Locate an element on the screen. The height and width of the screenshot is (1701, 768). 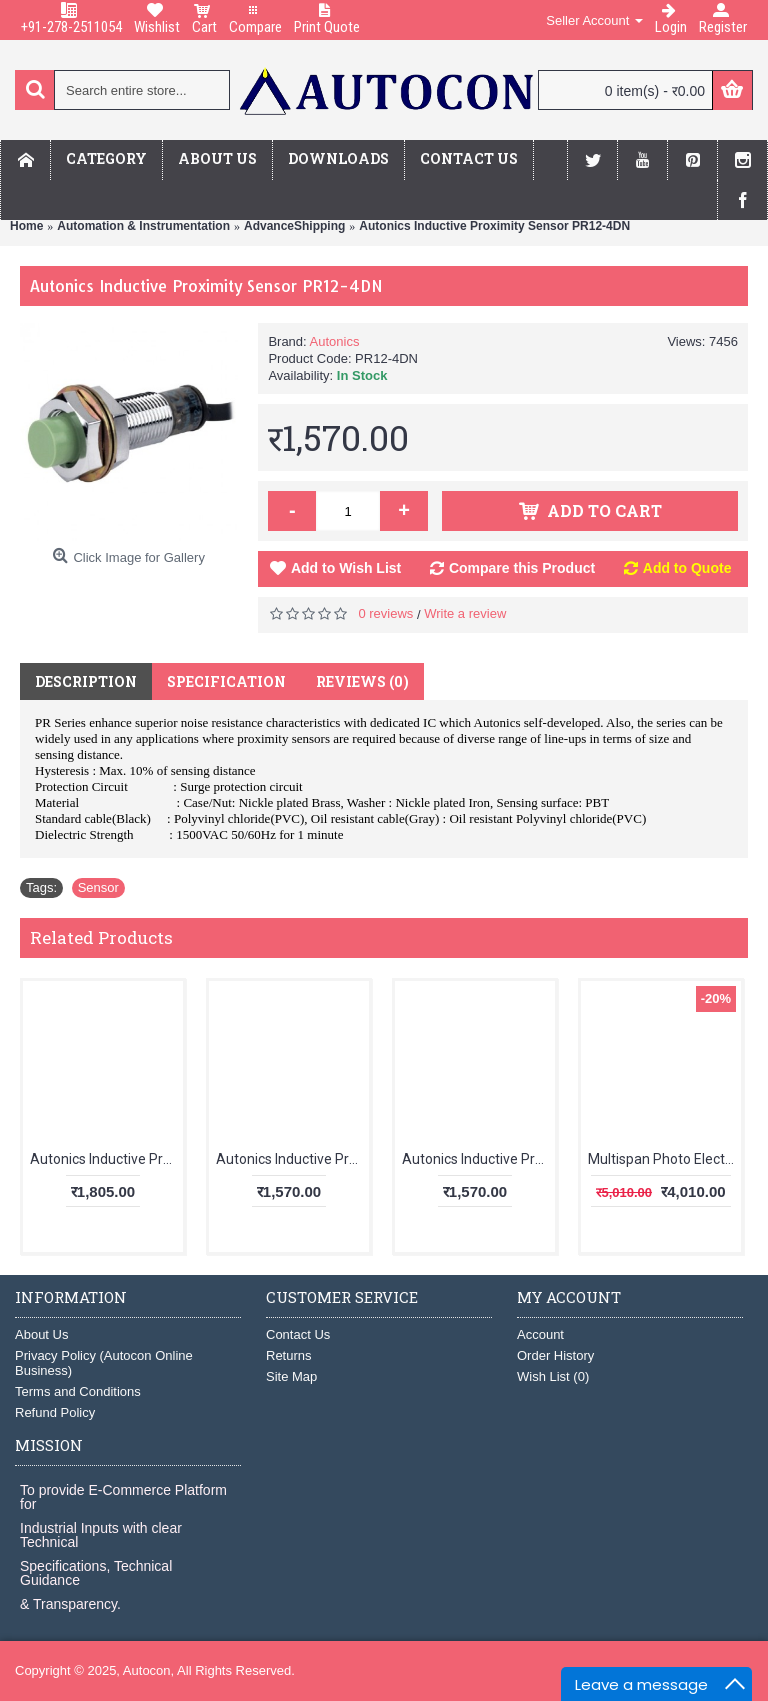
Autonics Inductive Proximity Sensor PR12-4DN is located at coordinates (494, 226).